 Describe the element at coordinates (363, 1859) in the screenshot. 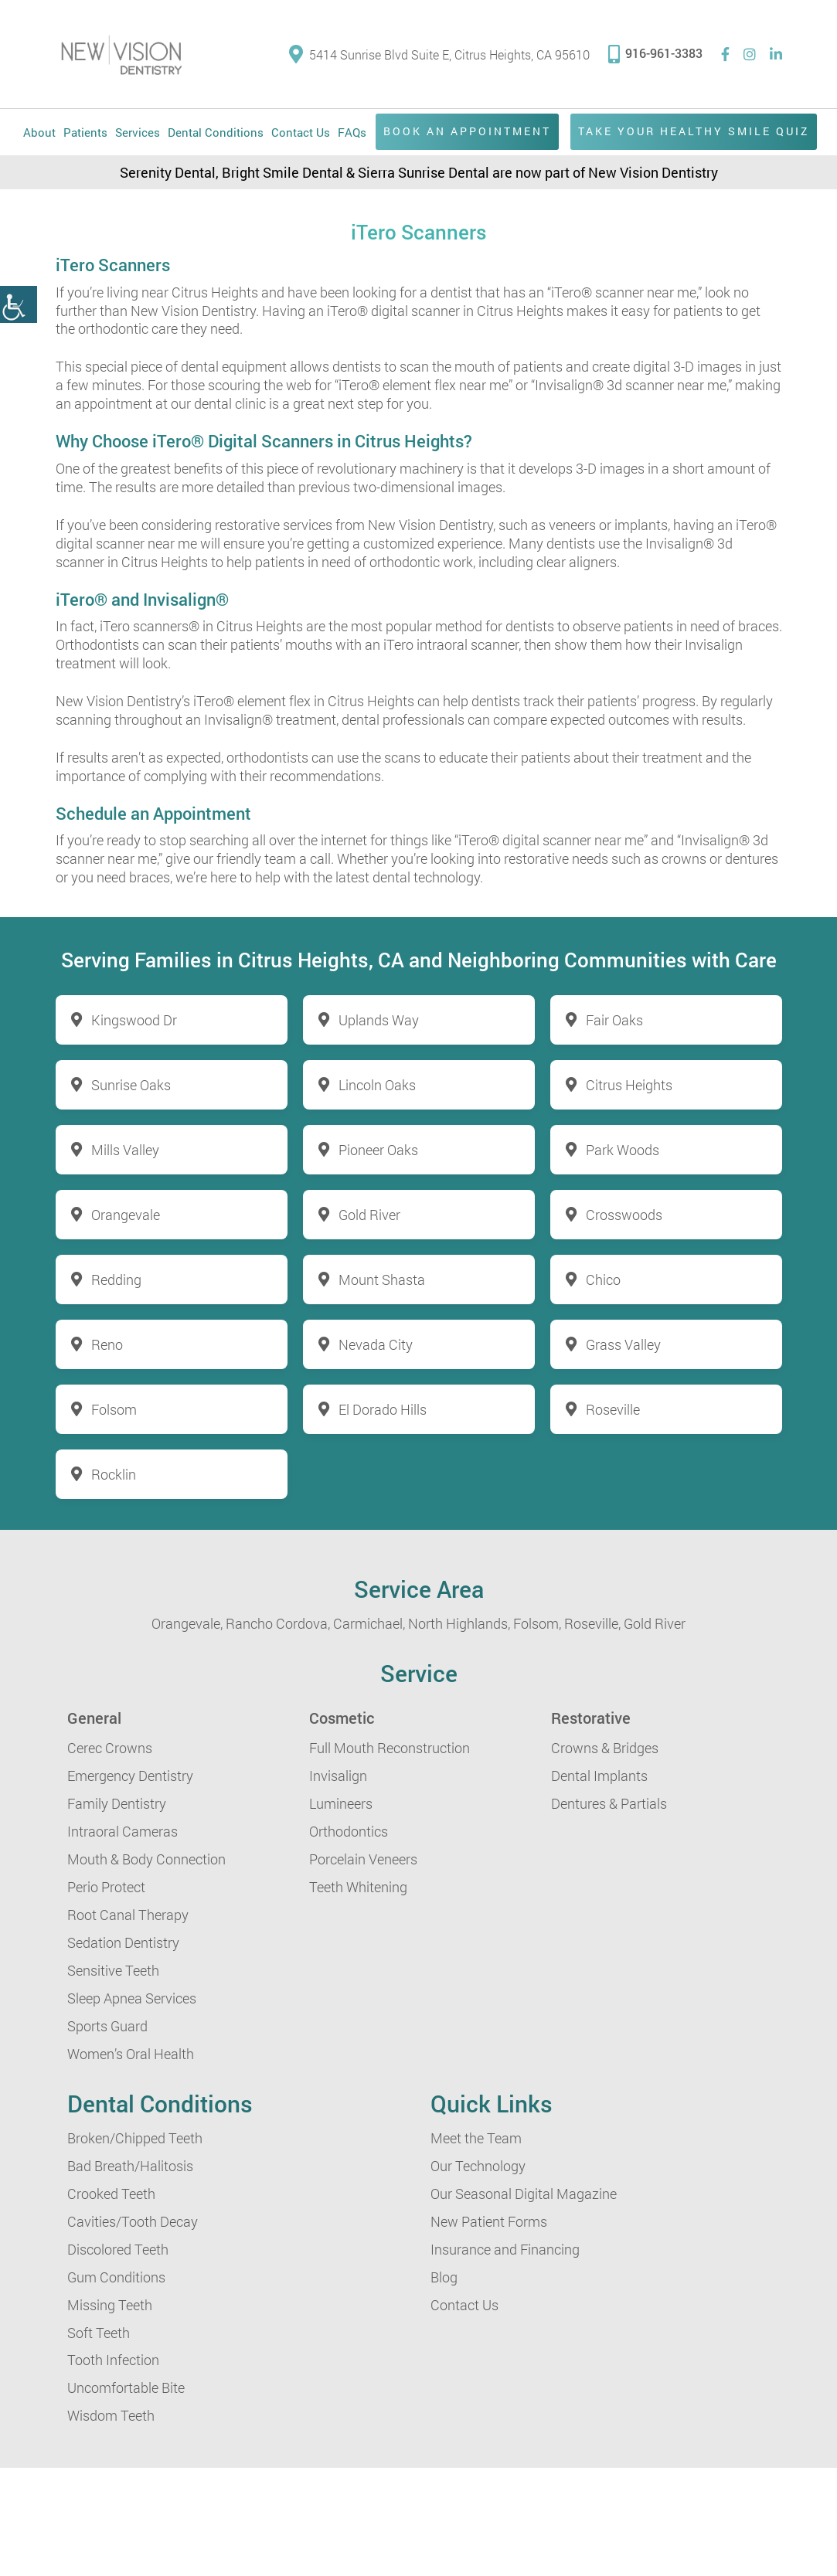

I see `Porcelain Veneers` at that location.